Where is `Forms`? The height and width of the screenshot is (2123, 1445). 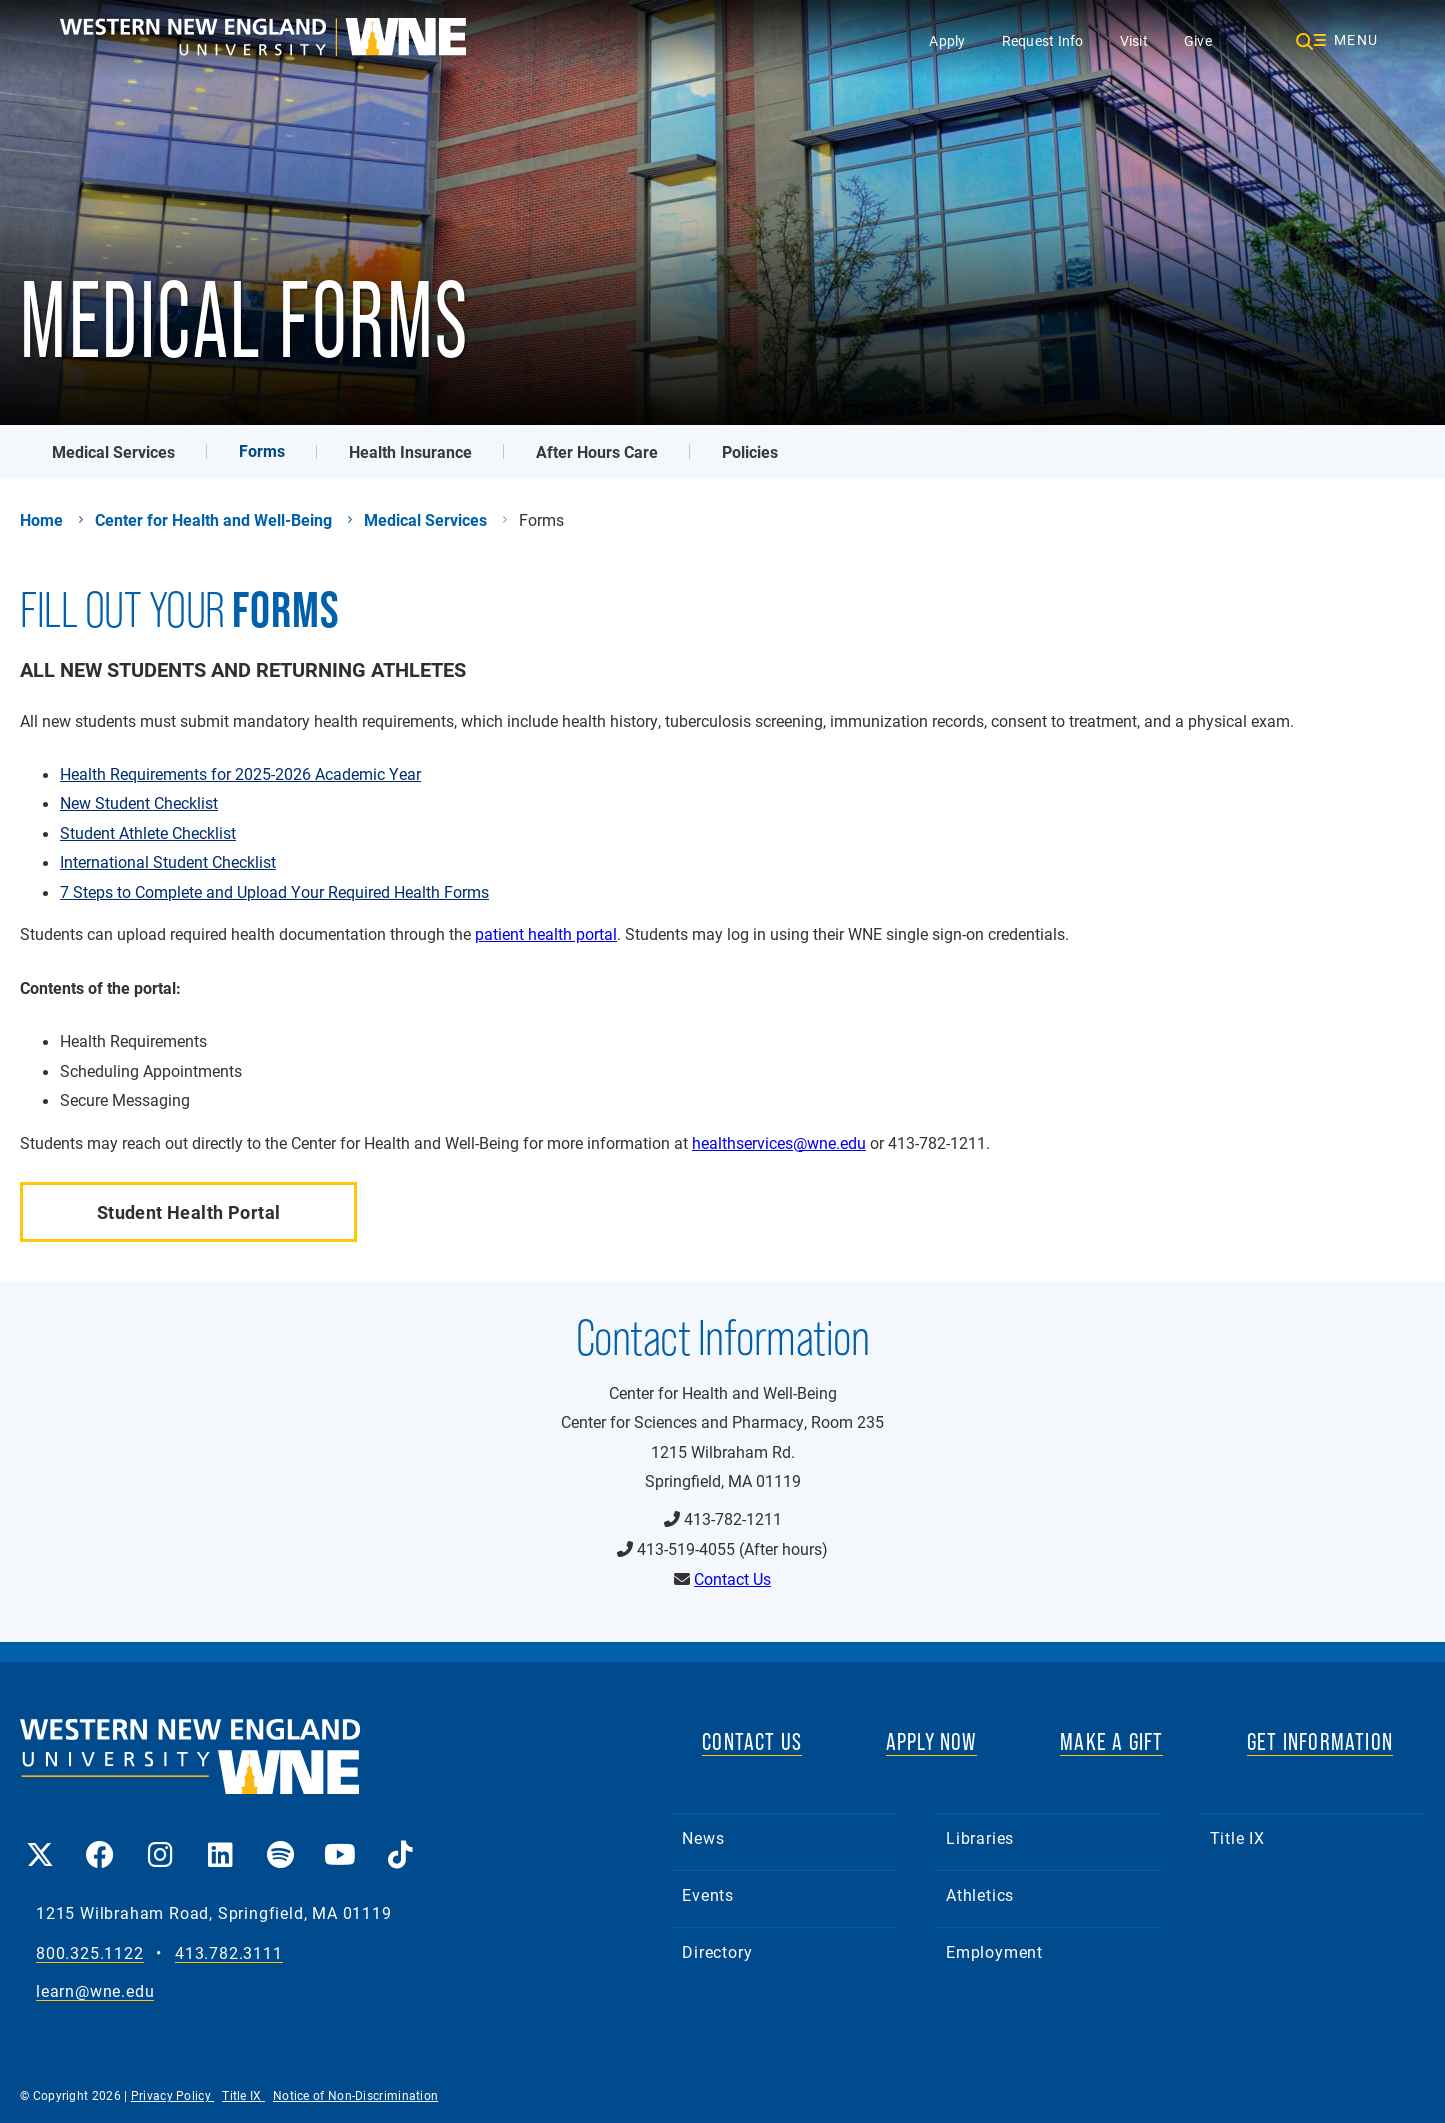 Forms is located at coordinates (262, 450).